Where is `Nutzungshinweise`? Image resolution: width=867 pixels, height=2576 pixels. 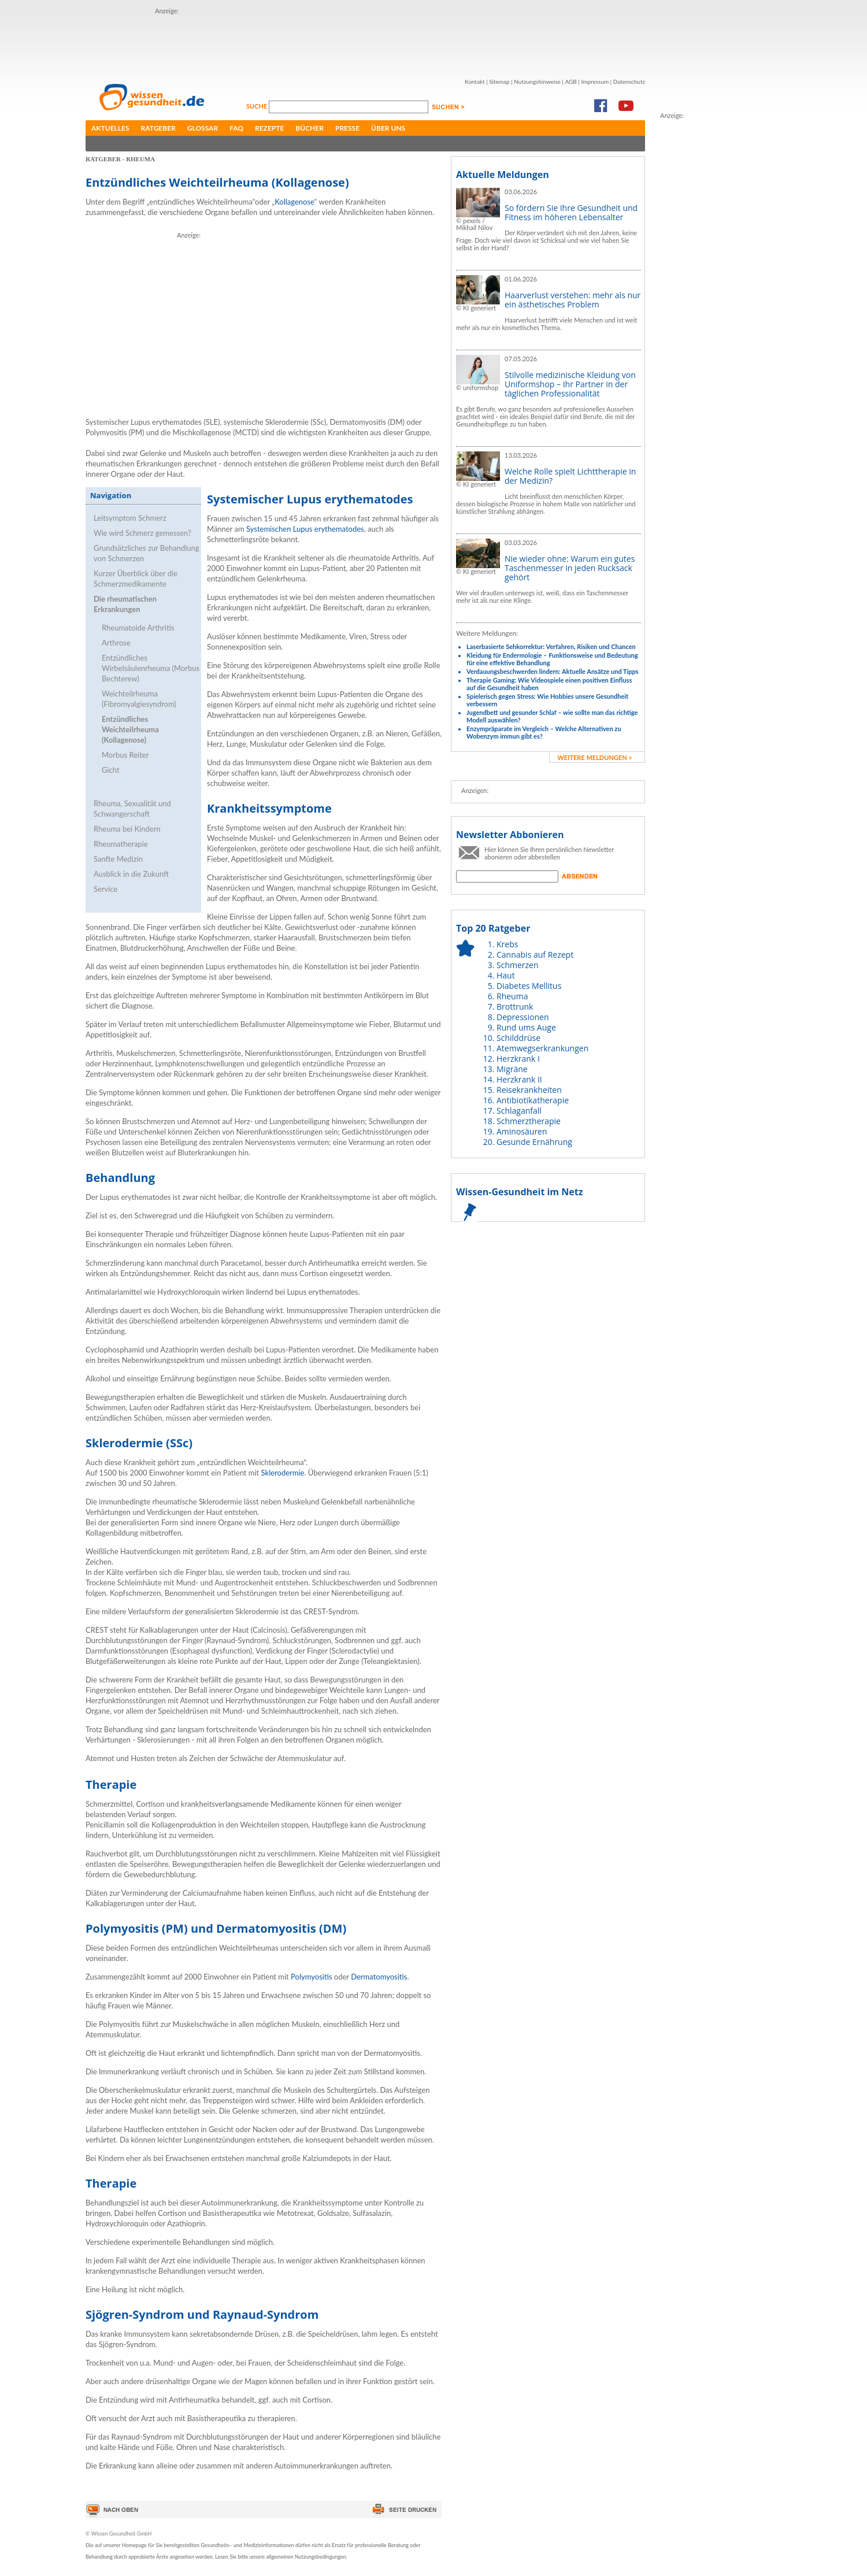 Nutzungshinweise is located at coordinates (537, 81).